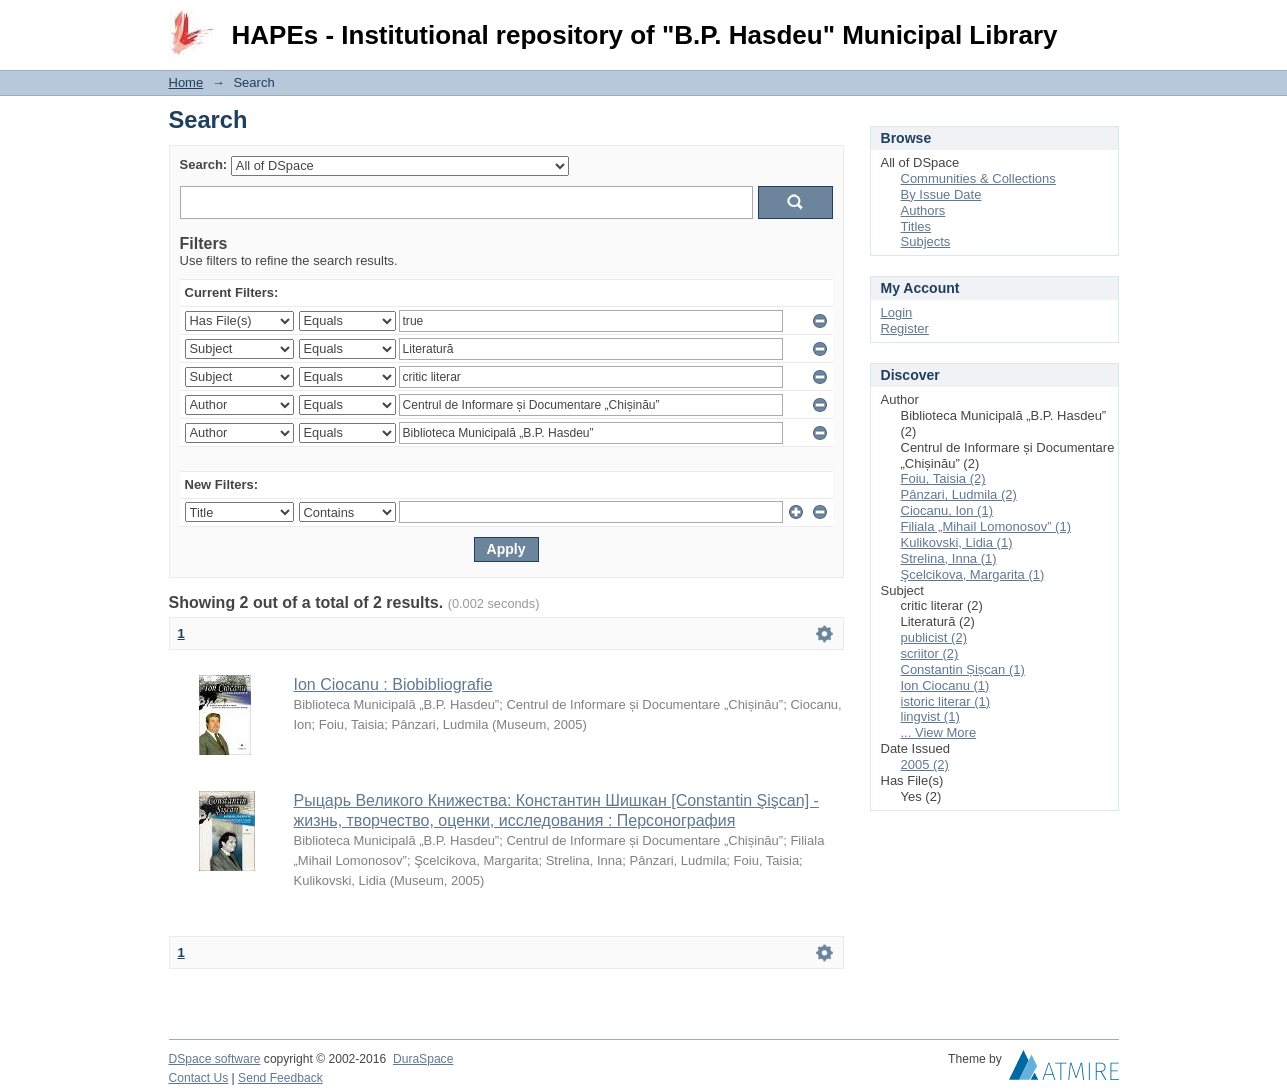 This screenshot has width=1287, height=1090. What do you see at coordinates (943, 478) in the screenshot?
I see `Foiu, Taisia (2)` at bounding box center [943, 478].